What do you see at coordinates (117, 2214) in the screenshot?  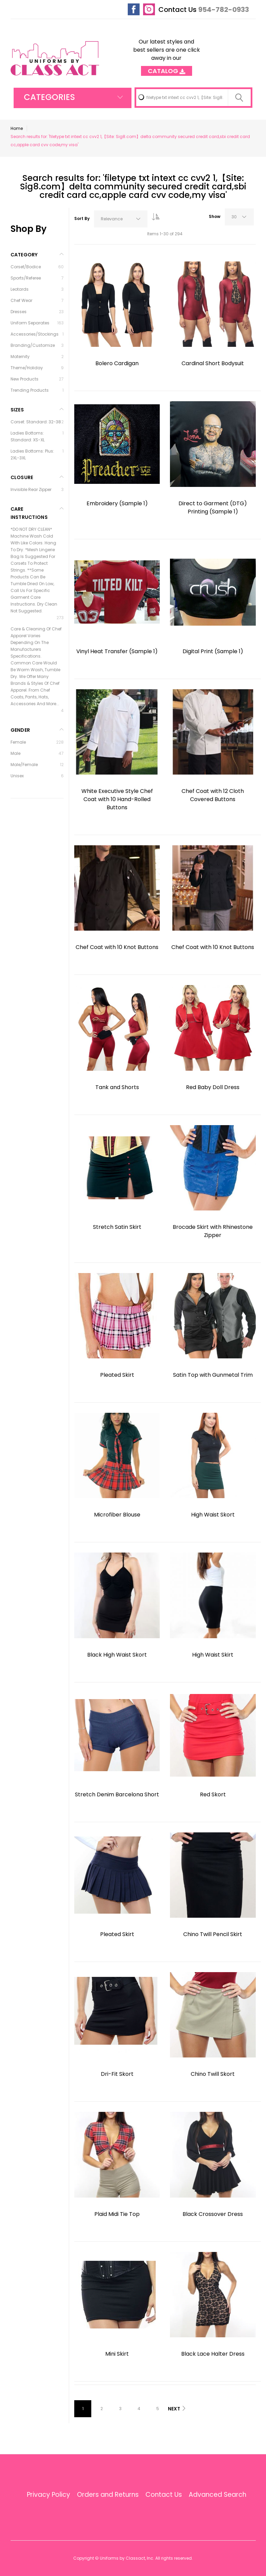 I see `Plaid Midi Tie Top` at bounding box center [117, 2214].